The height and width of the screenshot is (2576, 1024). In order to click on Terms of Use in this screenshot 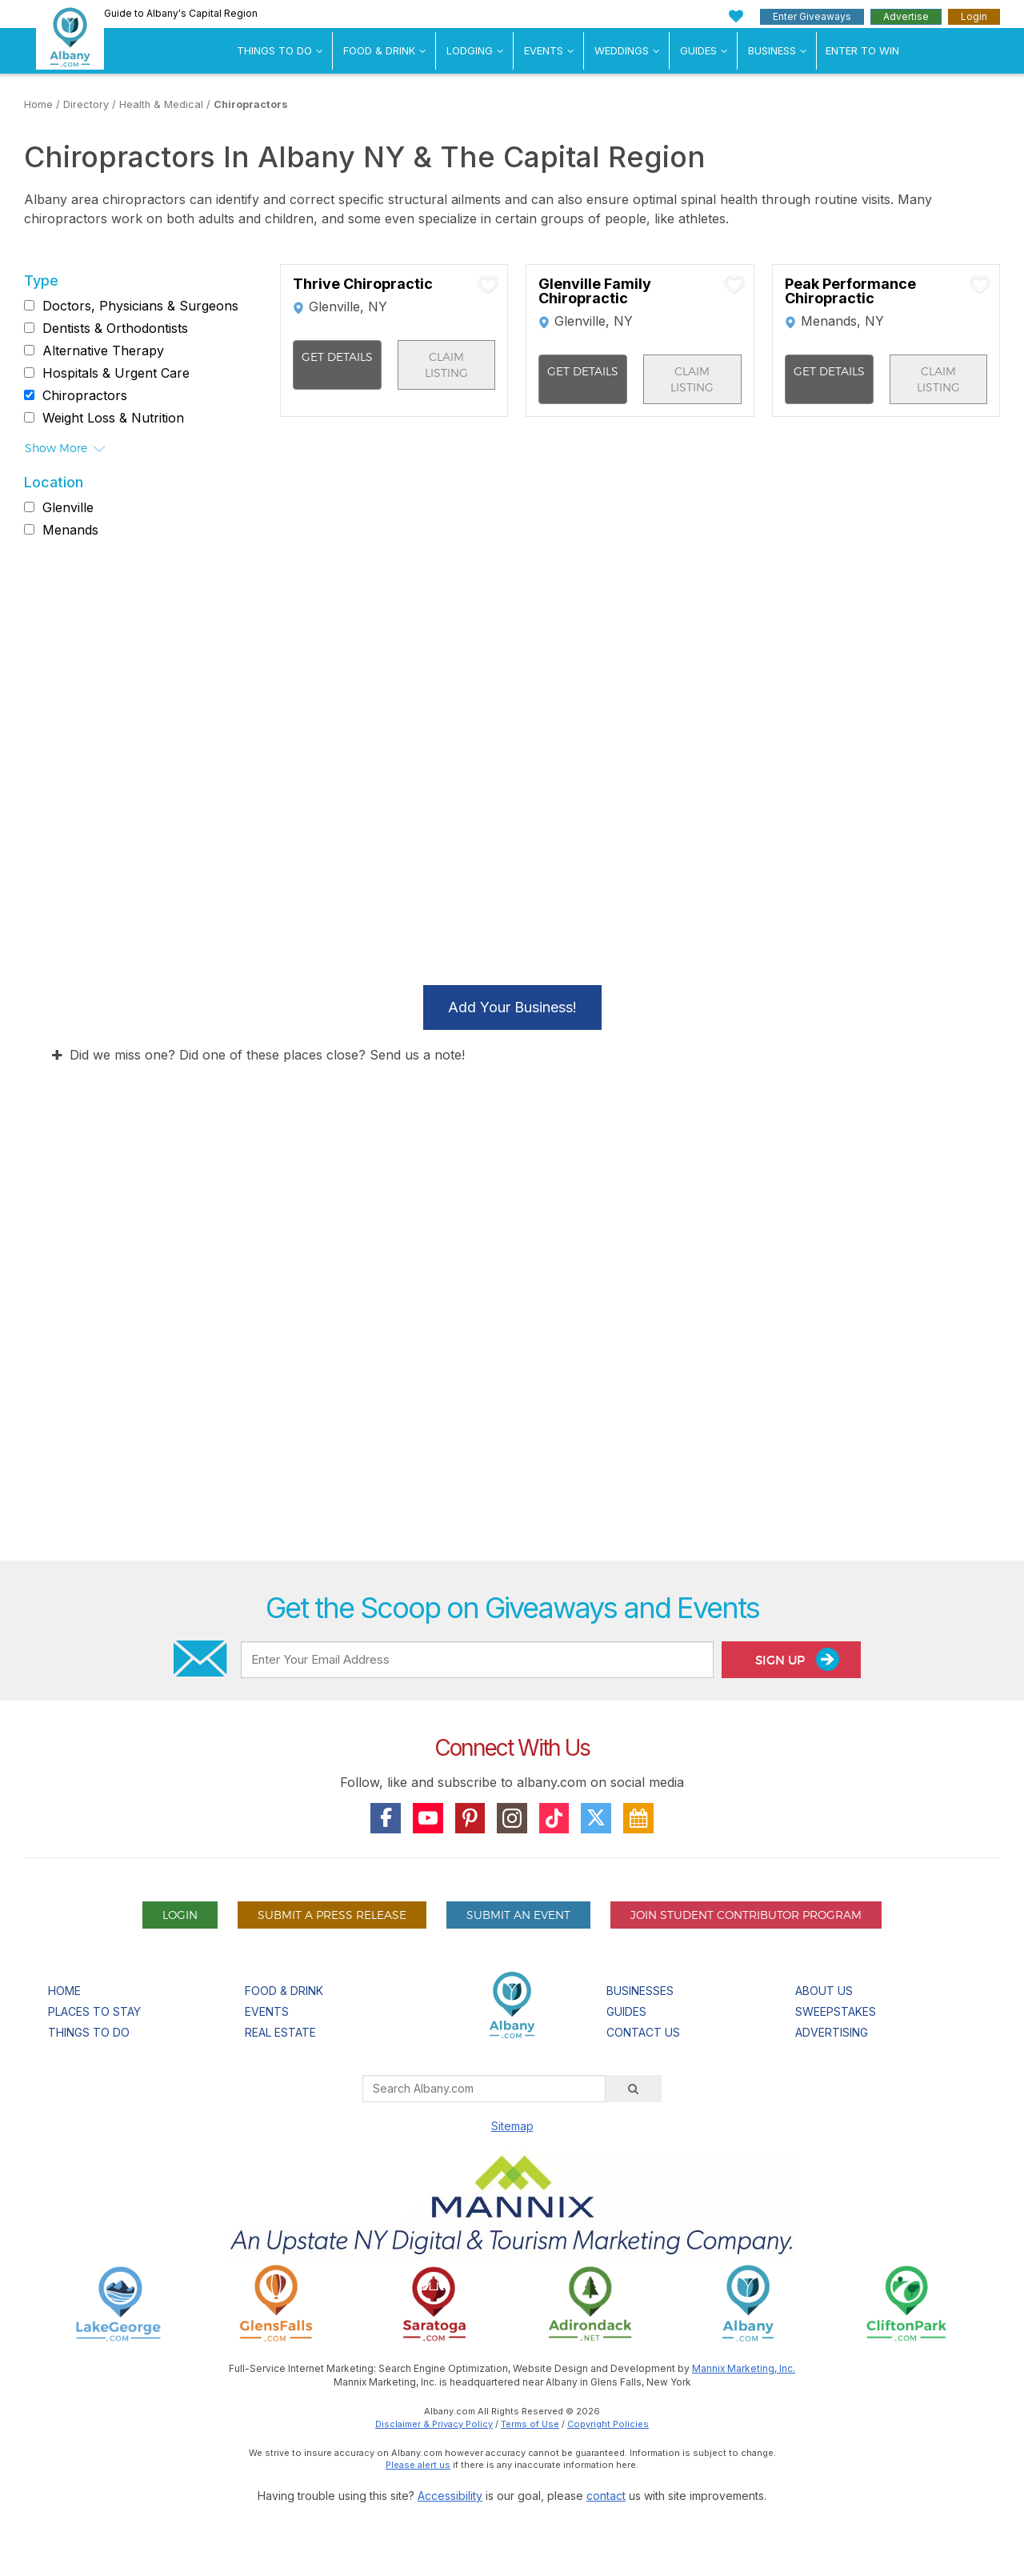, I will do `click(530, 2424)`.